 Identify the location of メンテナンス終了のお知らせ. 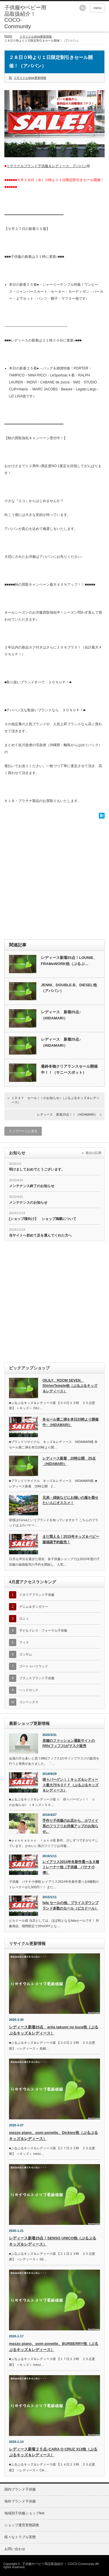
(31, 1186).